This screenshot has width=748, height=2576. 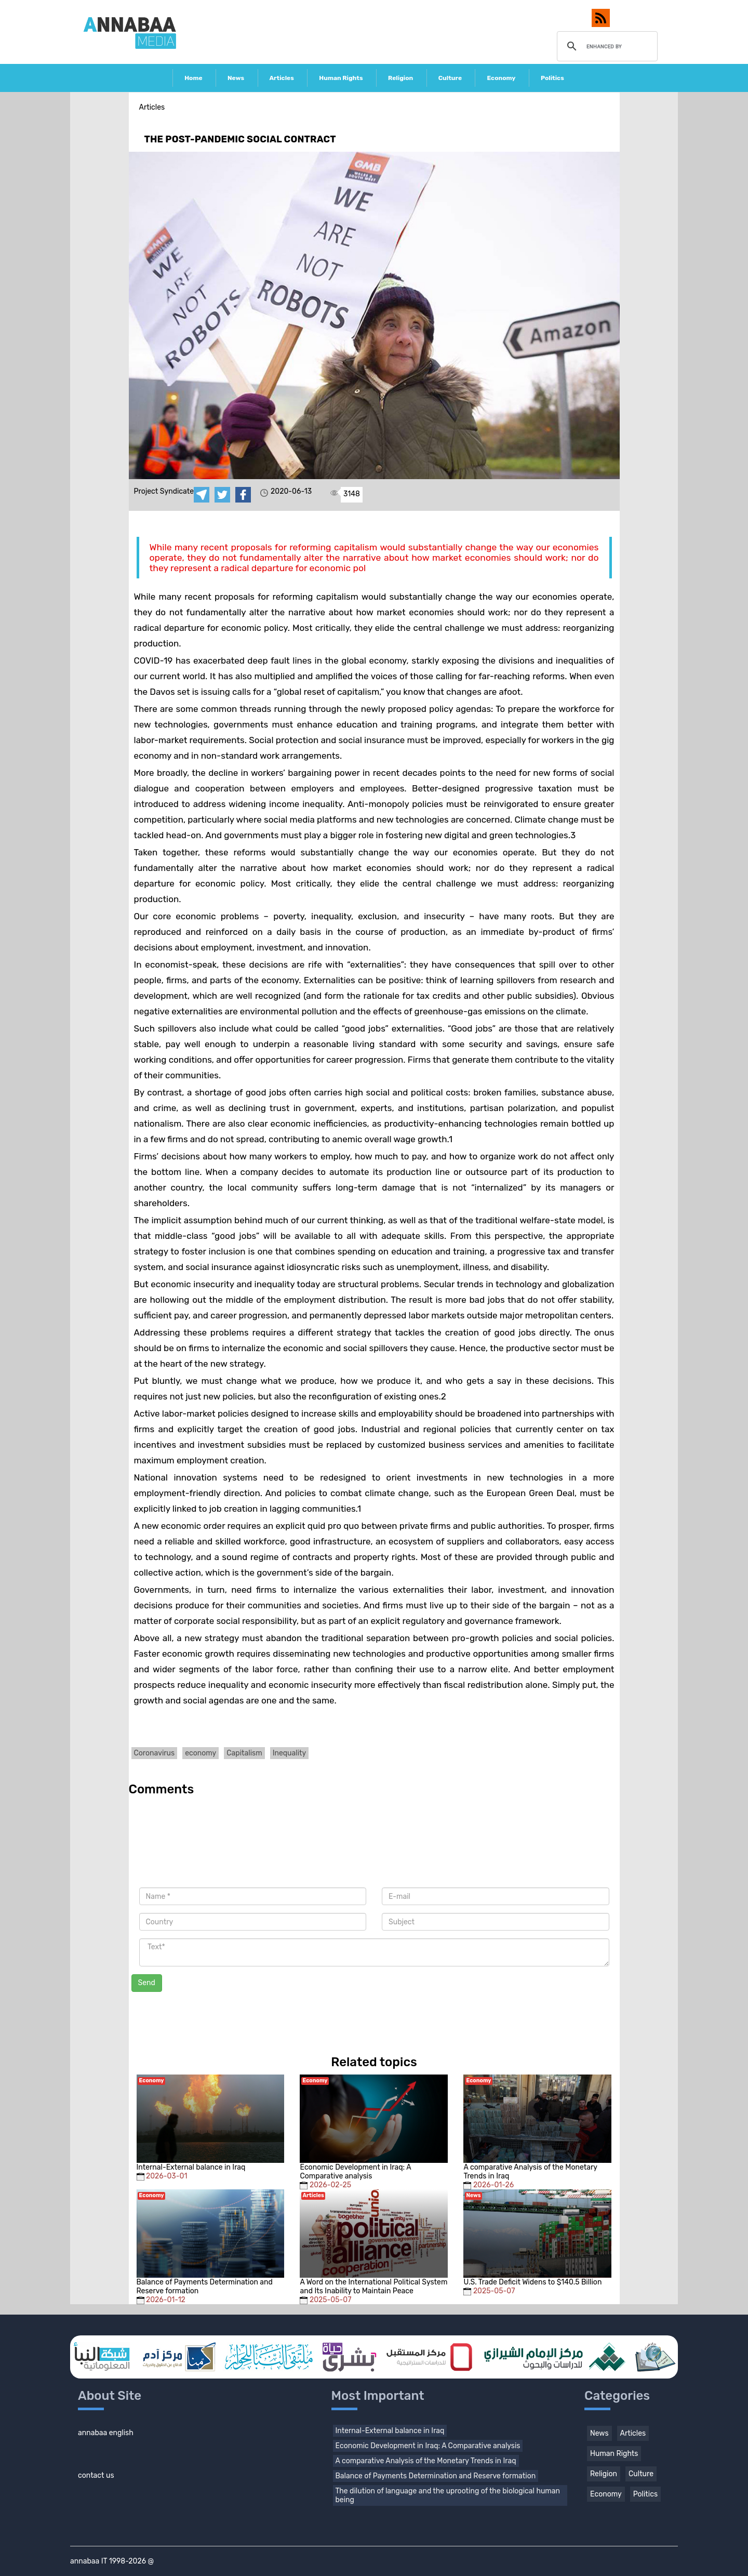 I want to click on economy, so click(x=200, y=1753).